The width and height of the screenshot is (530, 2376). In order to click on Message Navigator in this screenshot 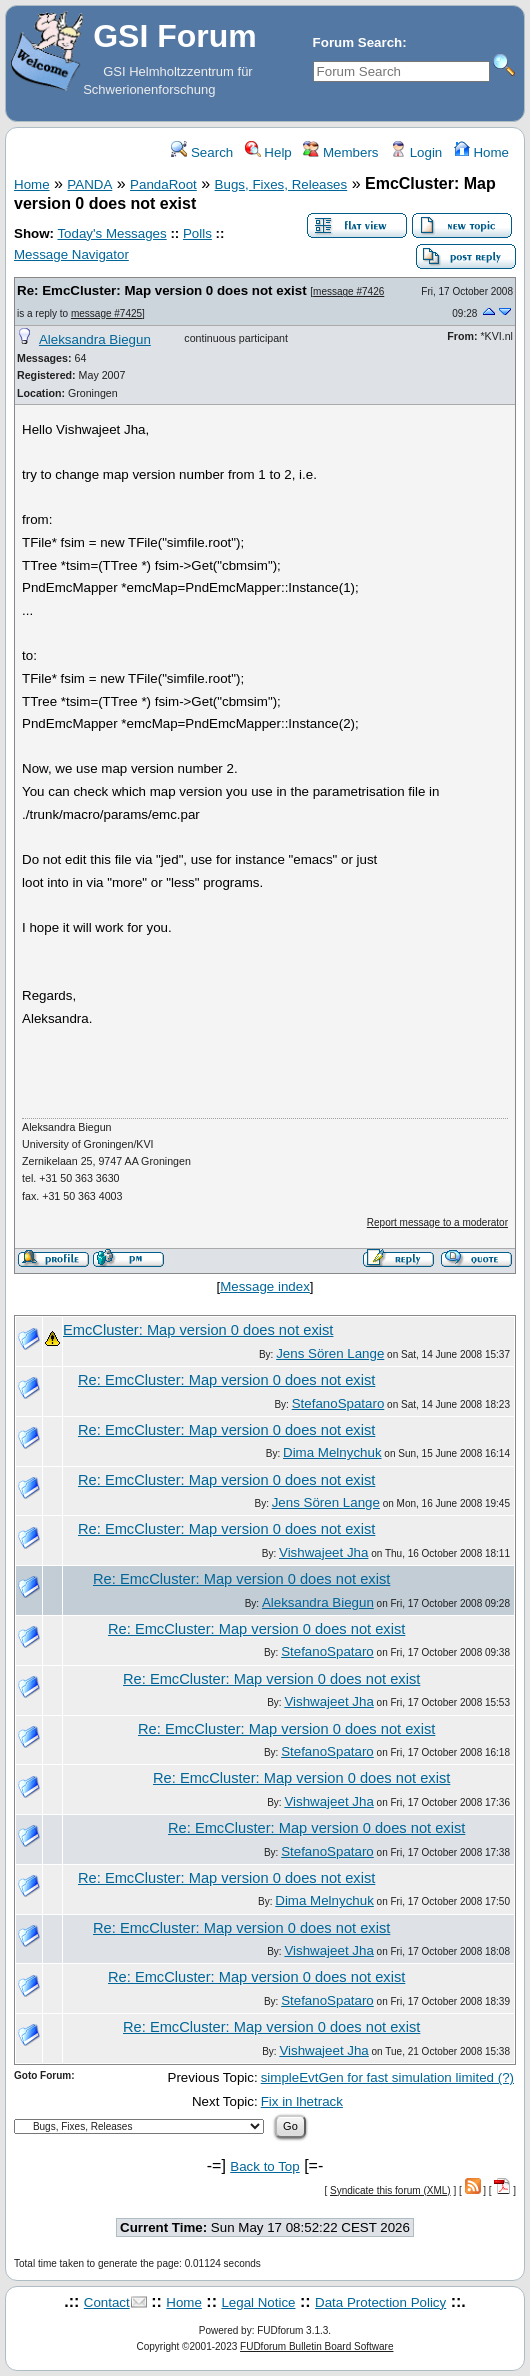, I will do `click(71, 254)`.